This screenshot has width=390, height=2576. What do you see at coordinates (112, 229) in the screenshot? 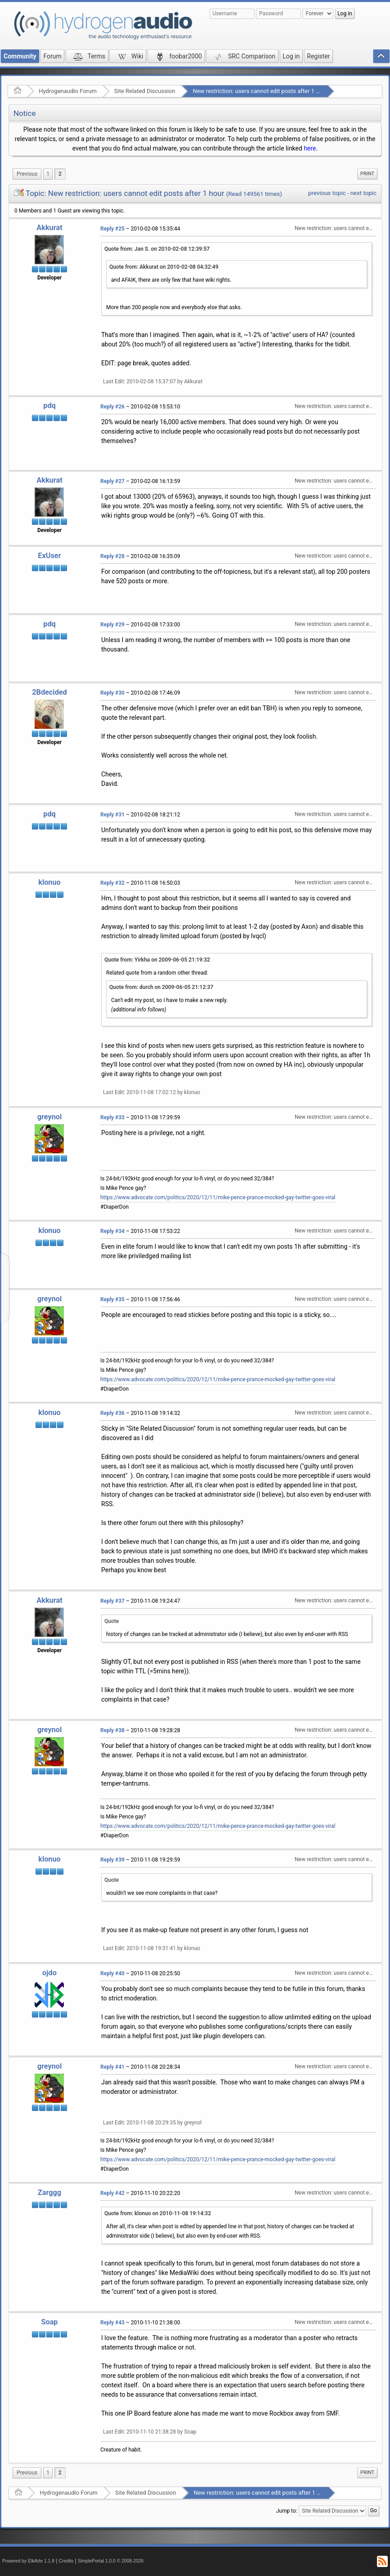
I see `Reply #25` at bounding box center [112, 229].